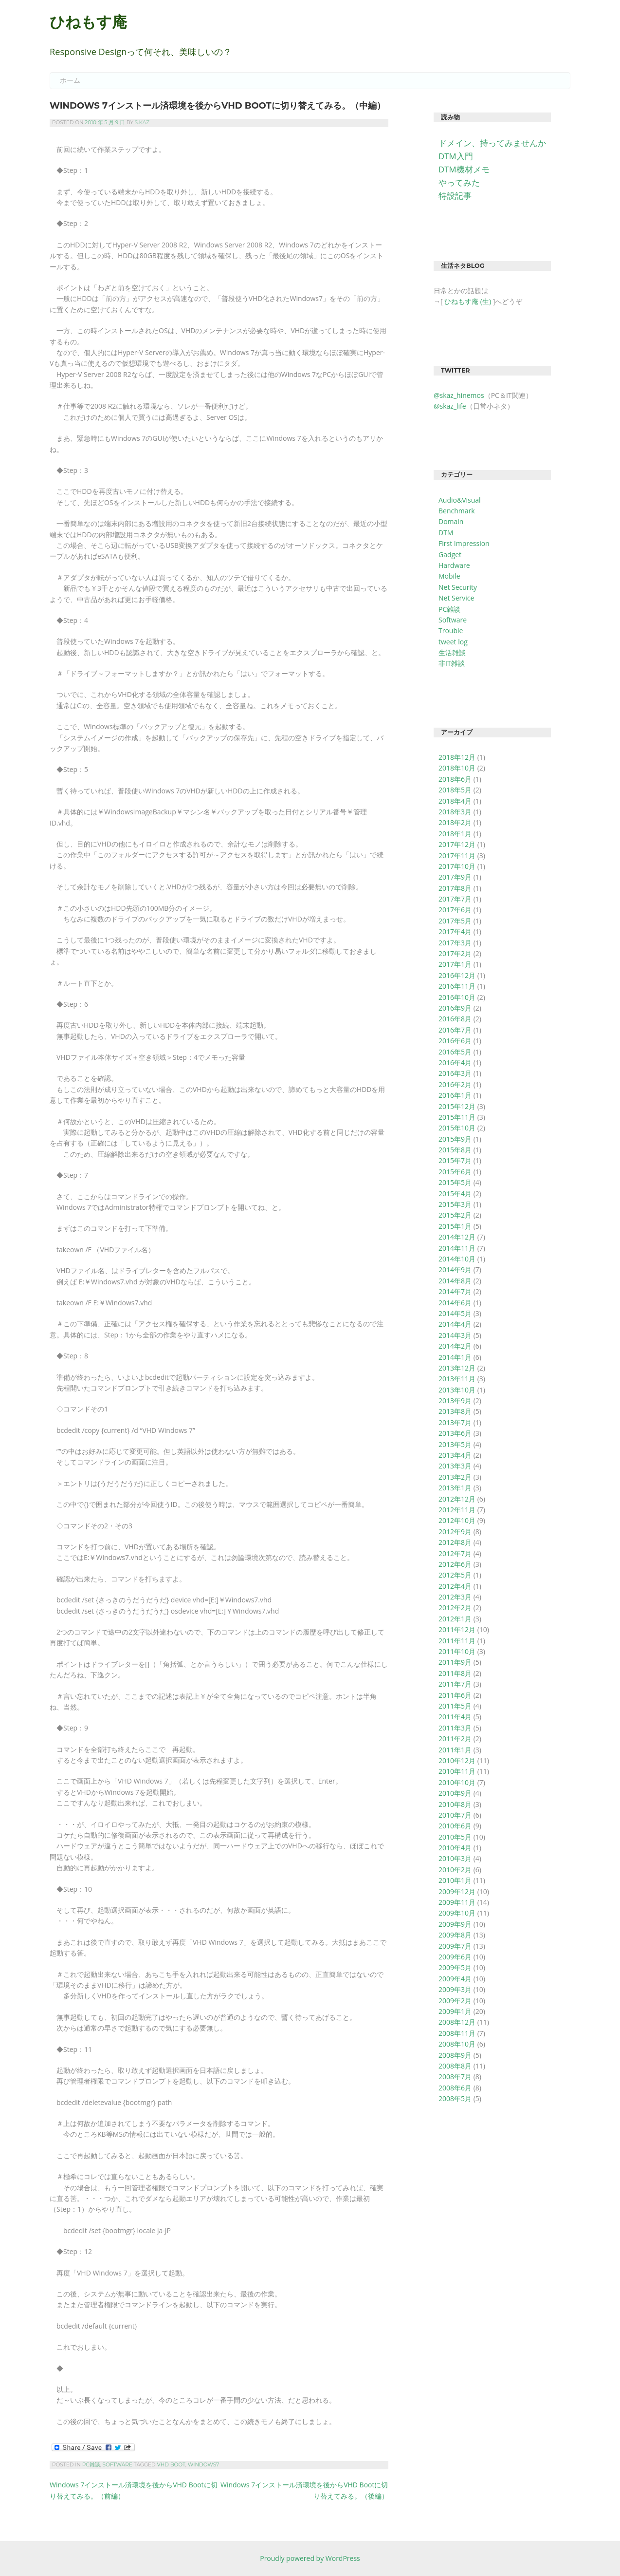 Image resolution: width=620 pixels, height=2576 pixels. What do you see at coordinates (457, 587) in the screenshot?
I see `Net Security` at bounding box center [457, 587].